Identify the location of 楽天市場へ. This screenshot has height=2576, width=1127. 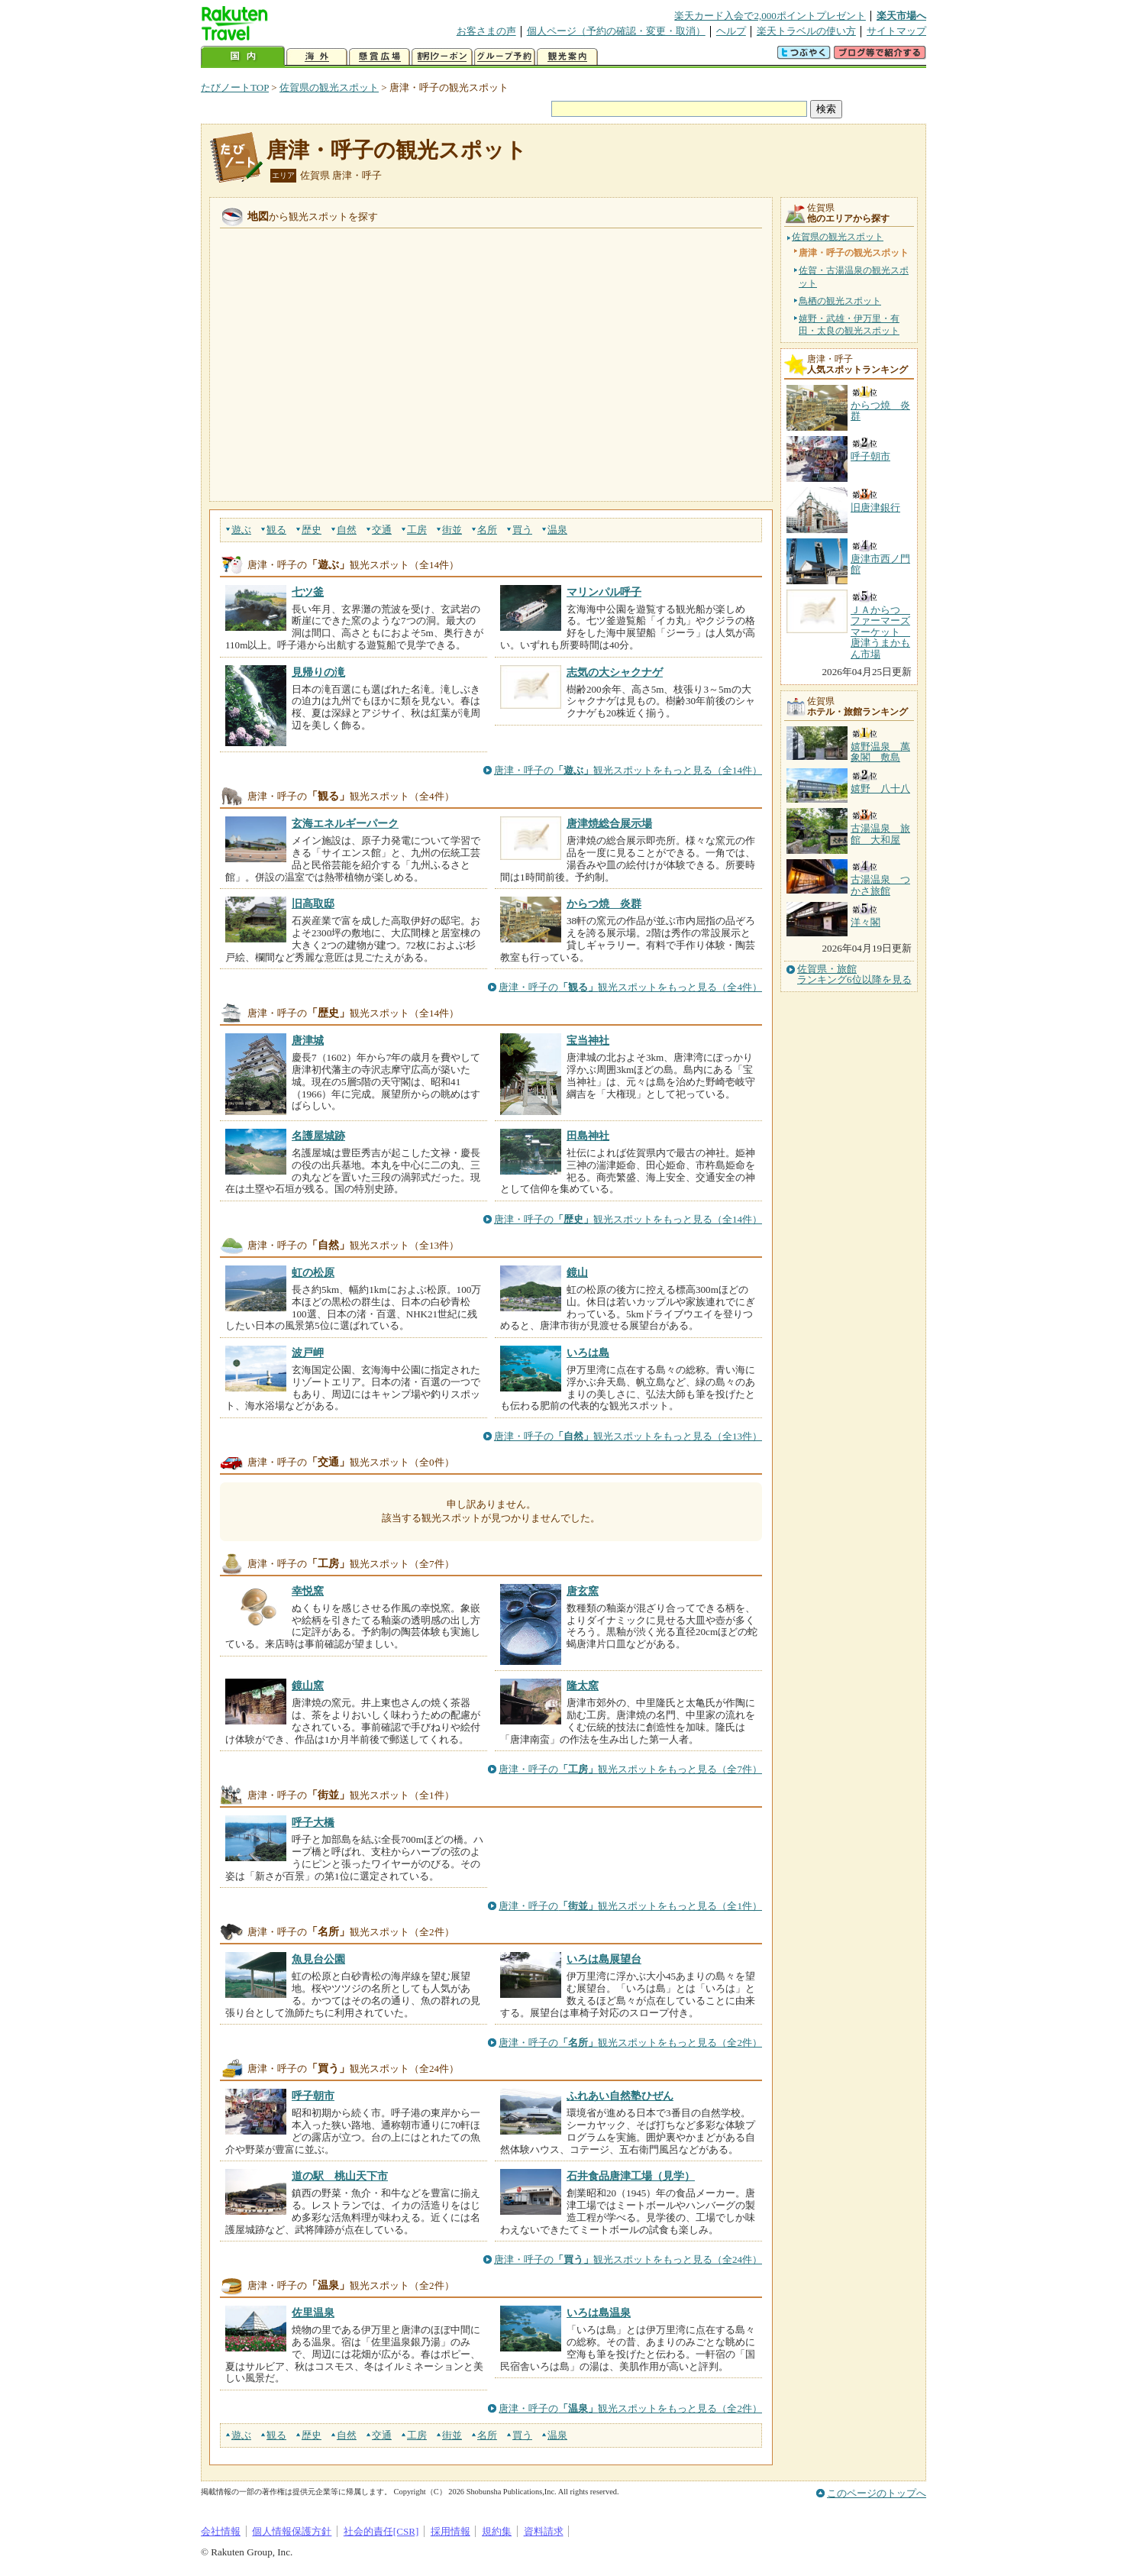
(901, 15).